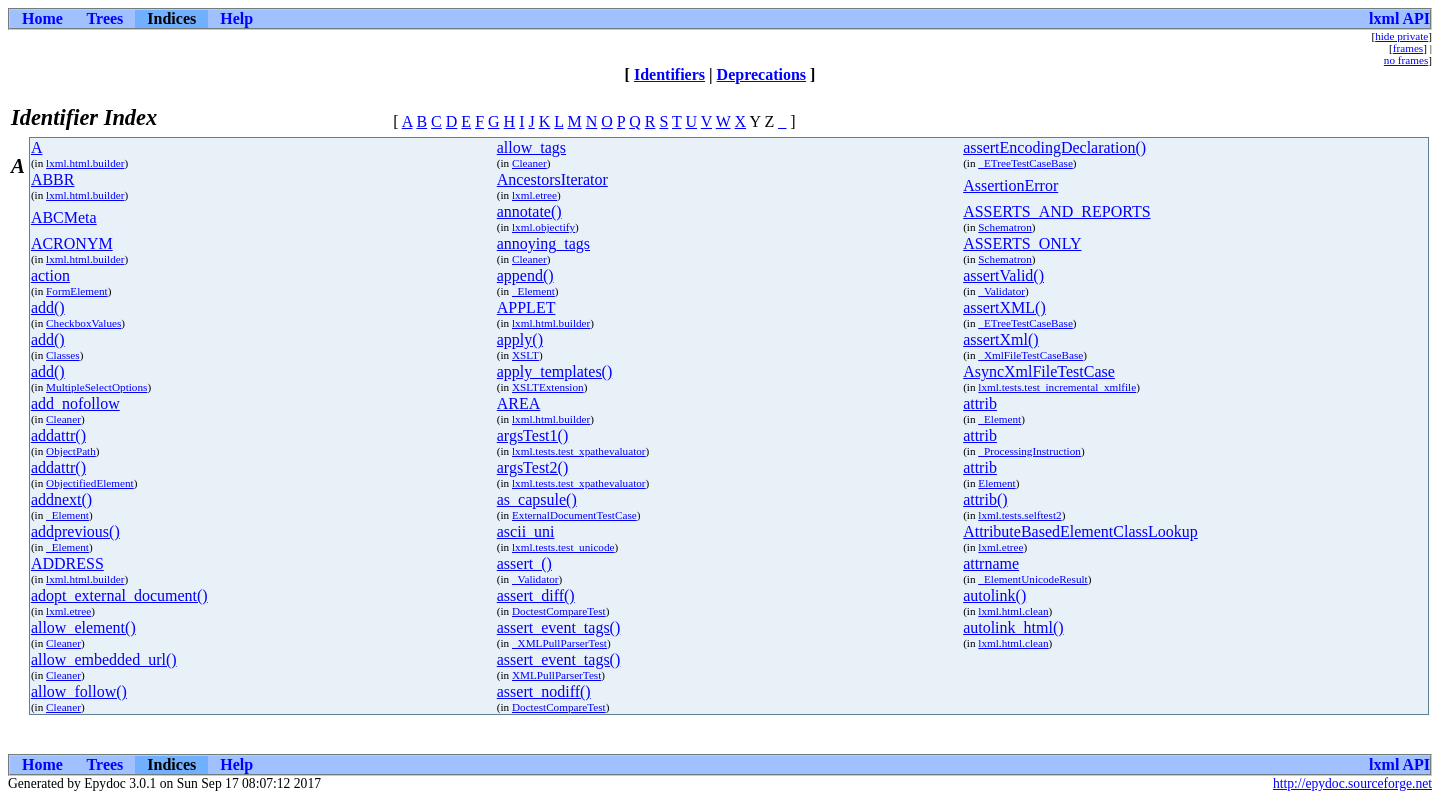  What do you see at coordinates (85, 163) in the screenshot?
I see `lxml.html.builder` at bounding box center [85, 163].